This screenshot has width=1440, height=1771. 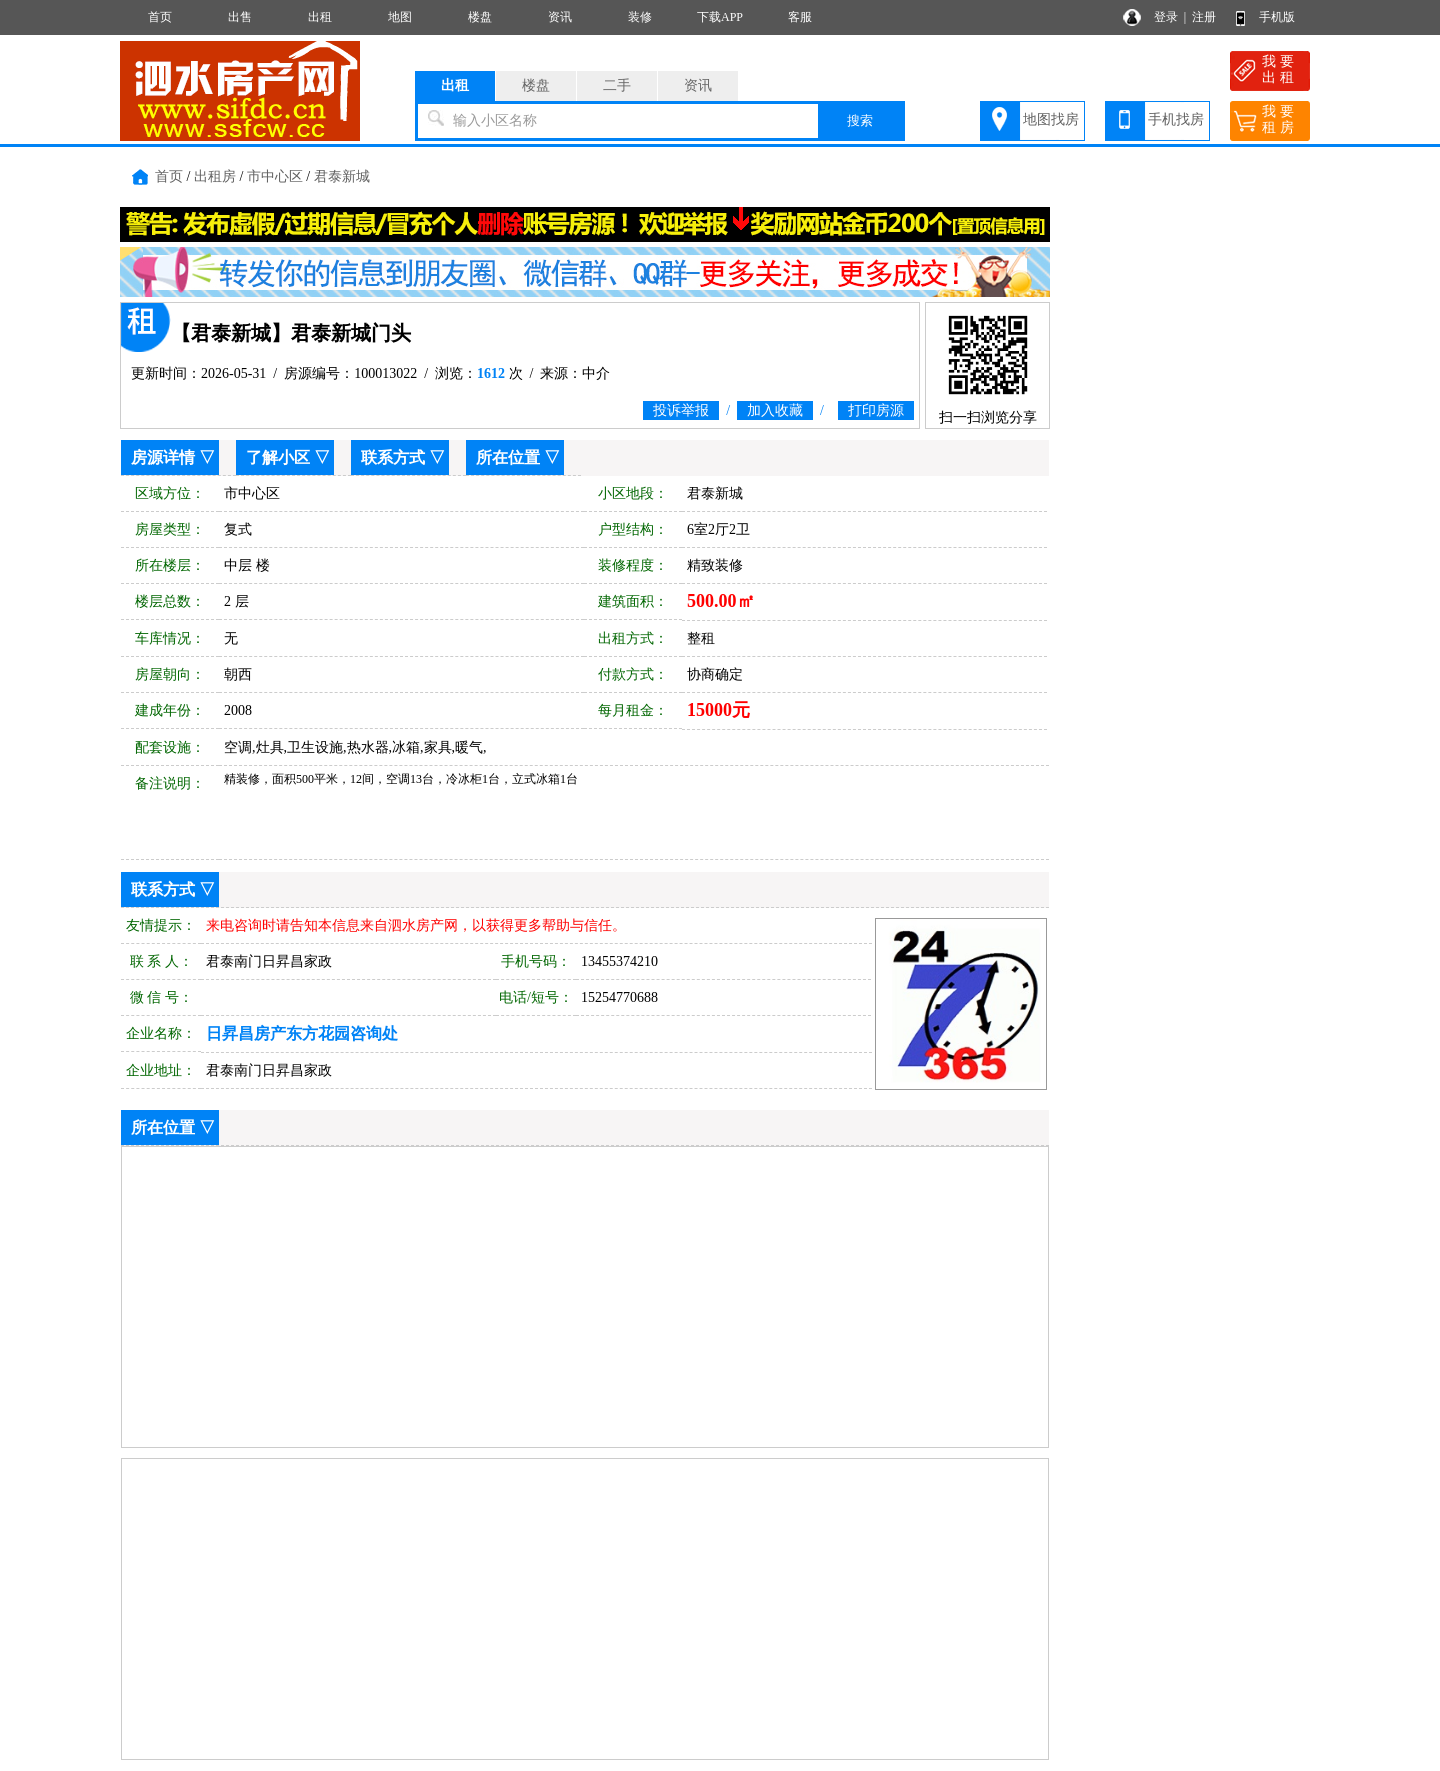 What do you see at coordinates (1051, 119) in the screenshot?
I see `地图找房` at bounding box center [1051, 119].